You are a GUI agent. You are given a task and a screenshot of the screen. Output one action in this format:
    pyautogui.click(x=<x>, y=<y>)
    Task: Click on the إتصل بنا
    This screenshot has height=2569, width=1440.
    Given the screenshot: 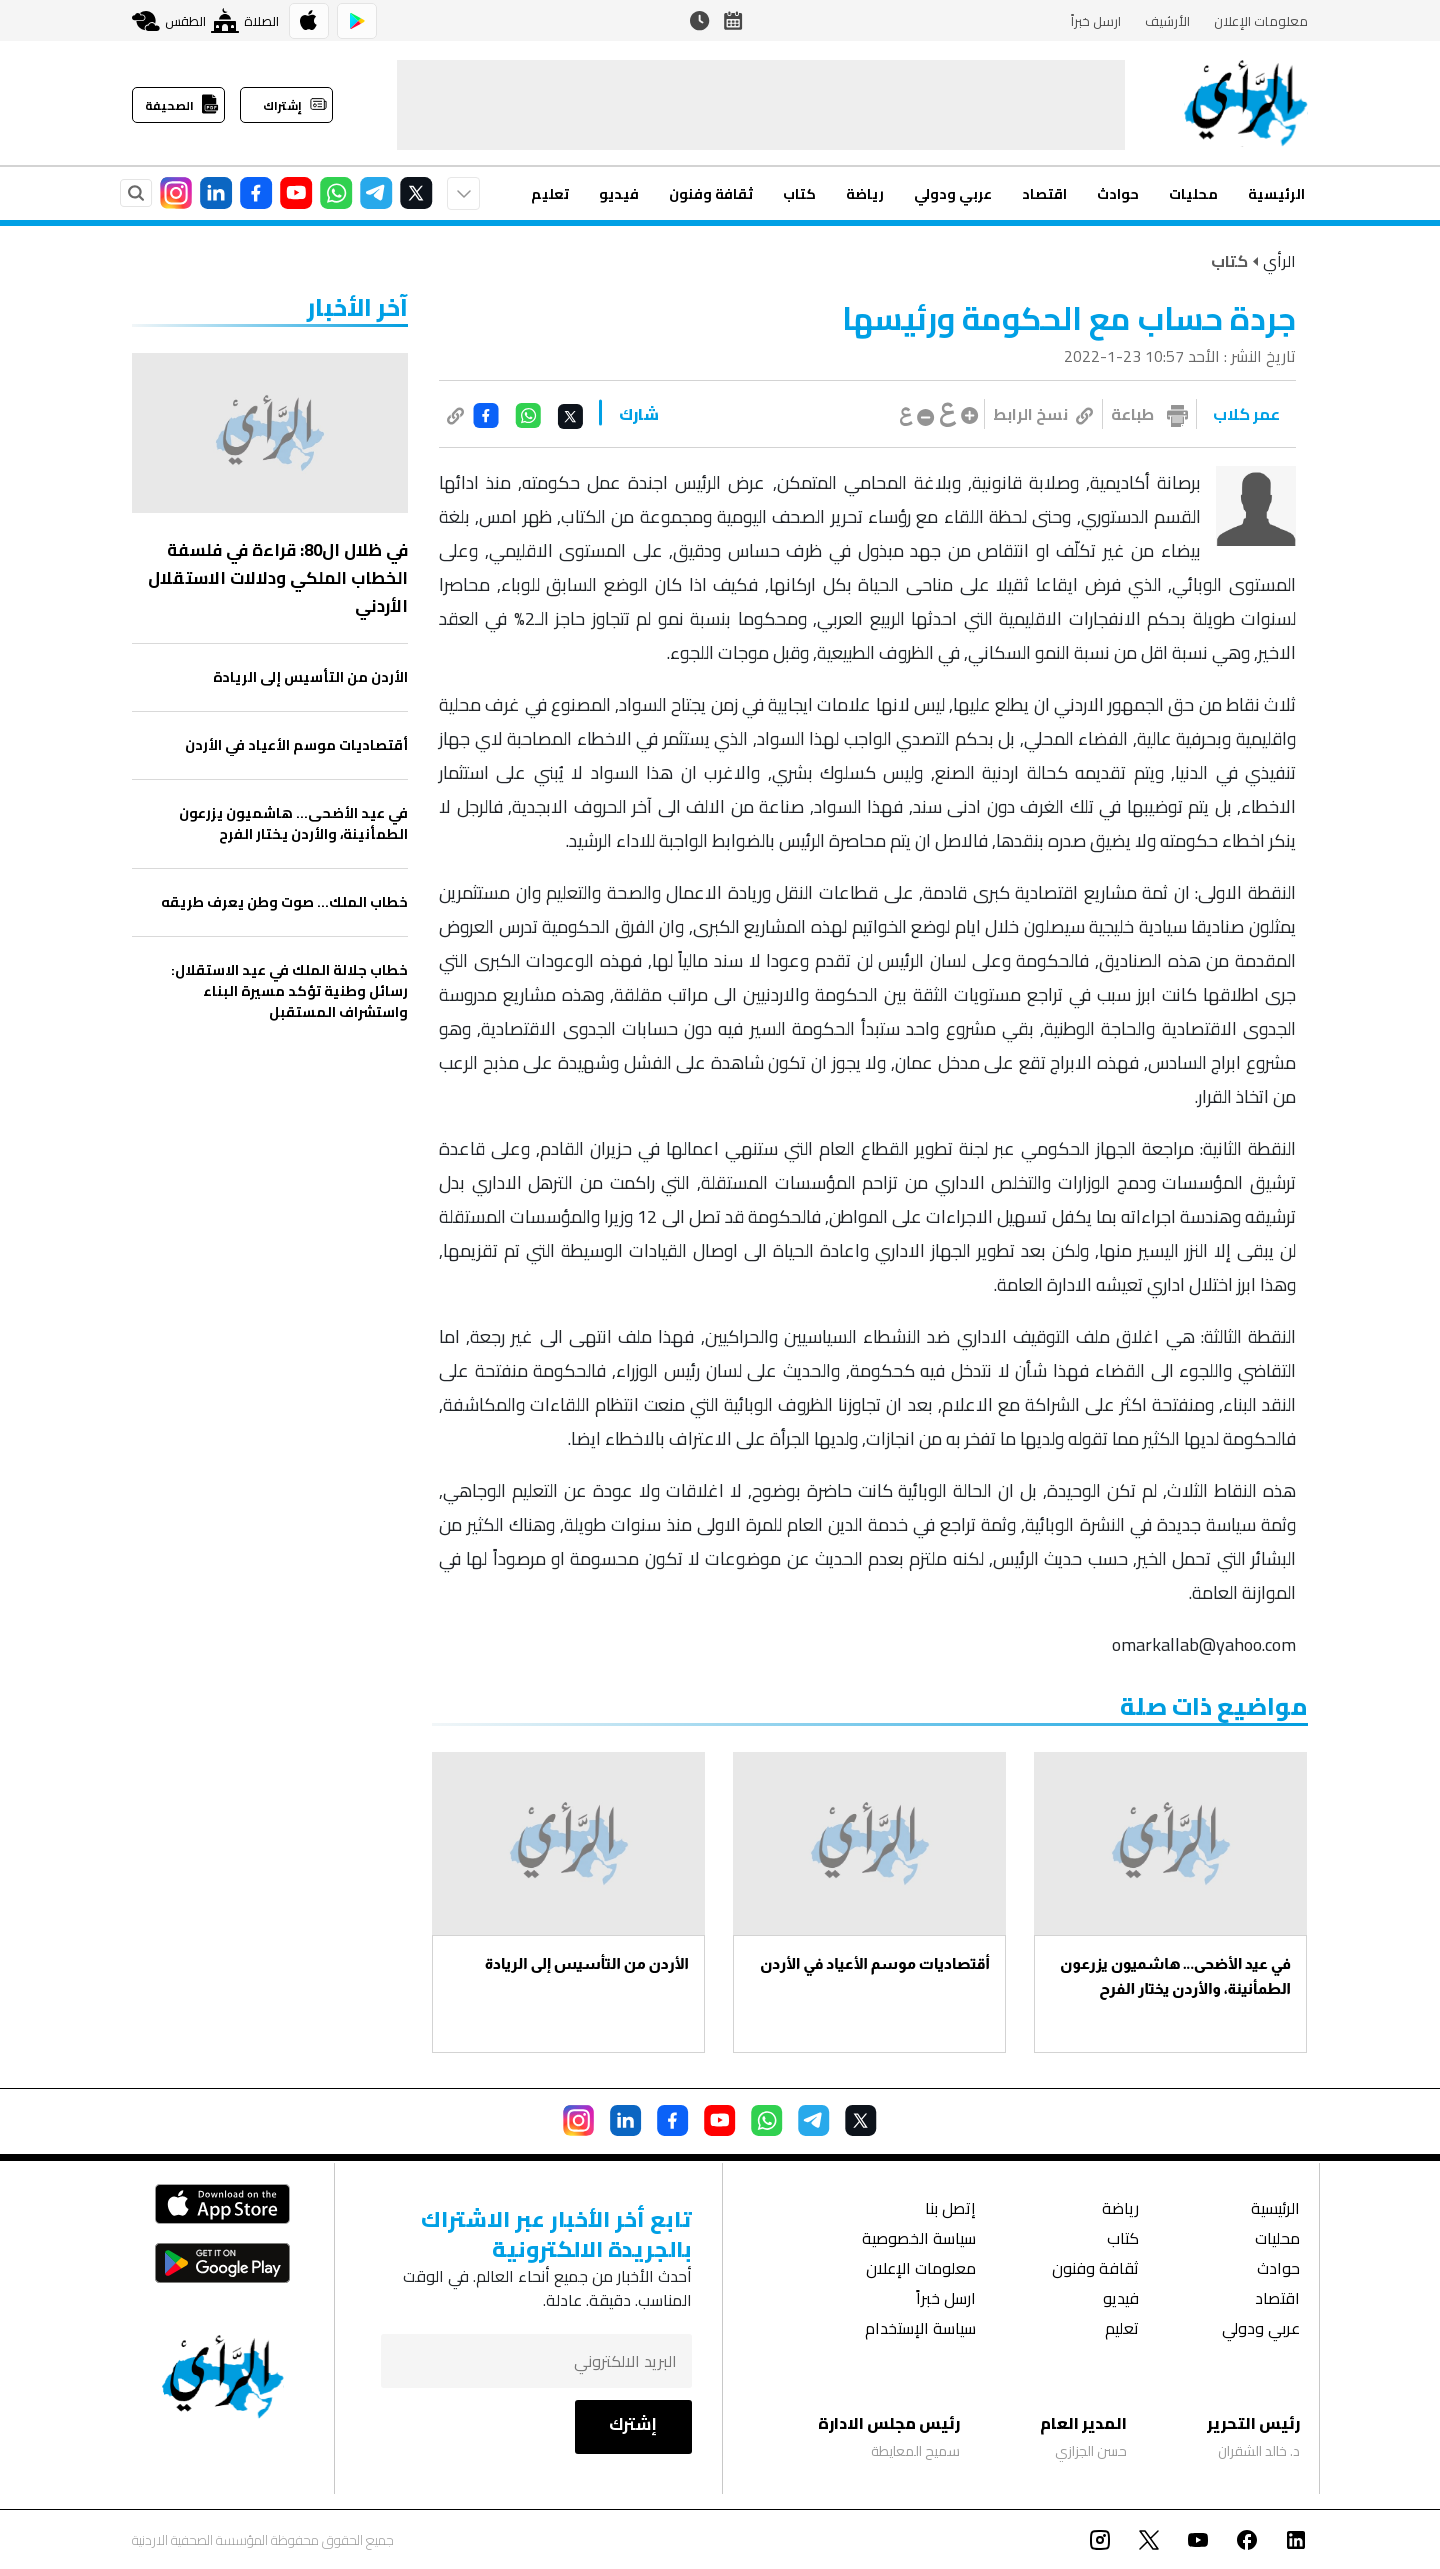 What is the action you would take?
    pyautogui.click(x=950, y=2210)
    